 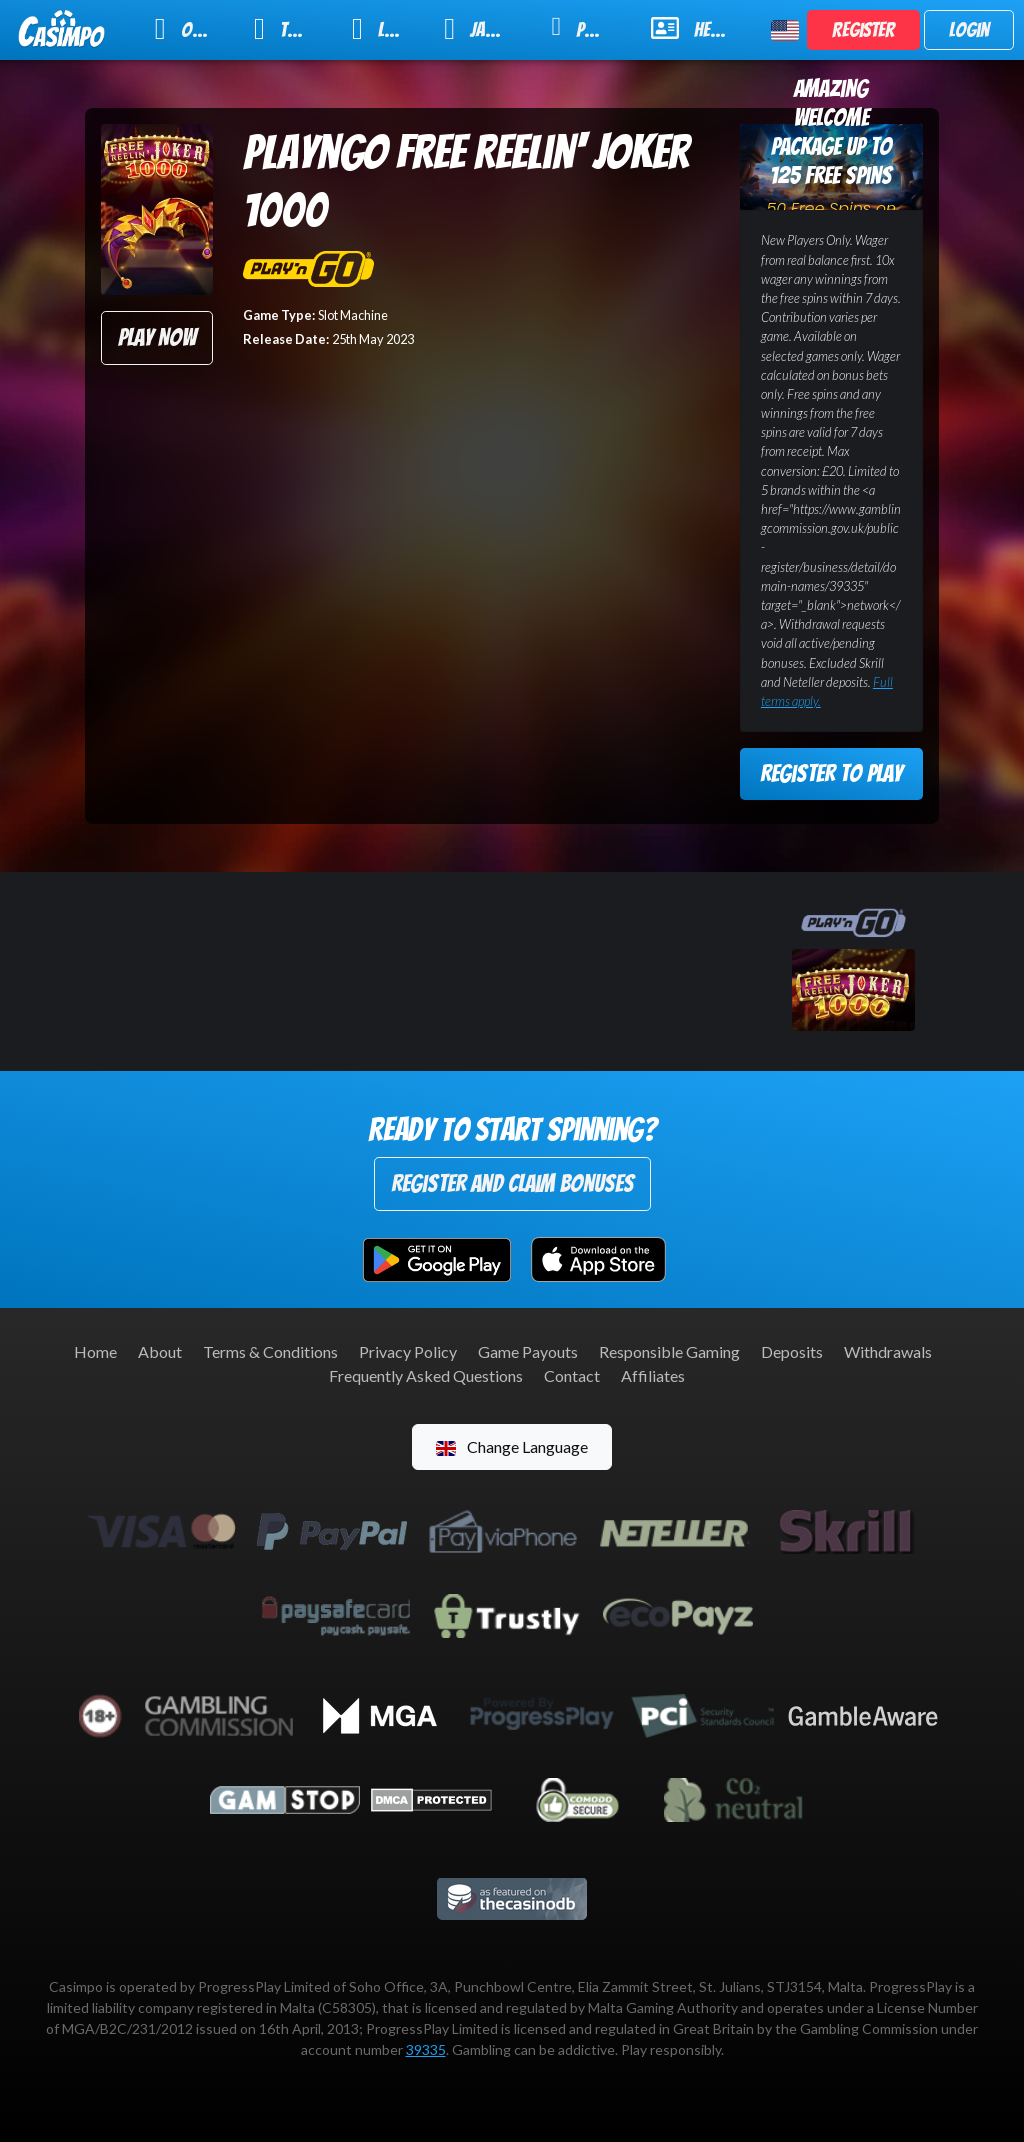 What do you see at coordinates (863, 30) in the screenshot?
I see `Register` at bounding box center [863, 30].